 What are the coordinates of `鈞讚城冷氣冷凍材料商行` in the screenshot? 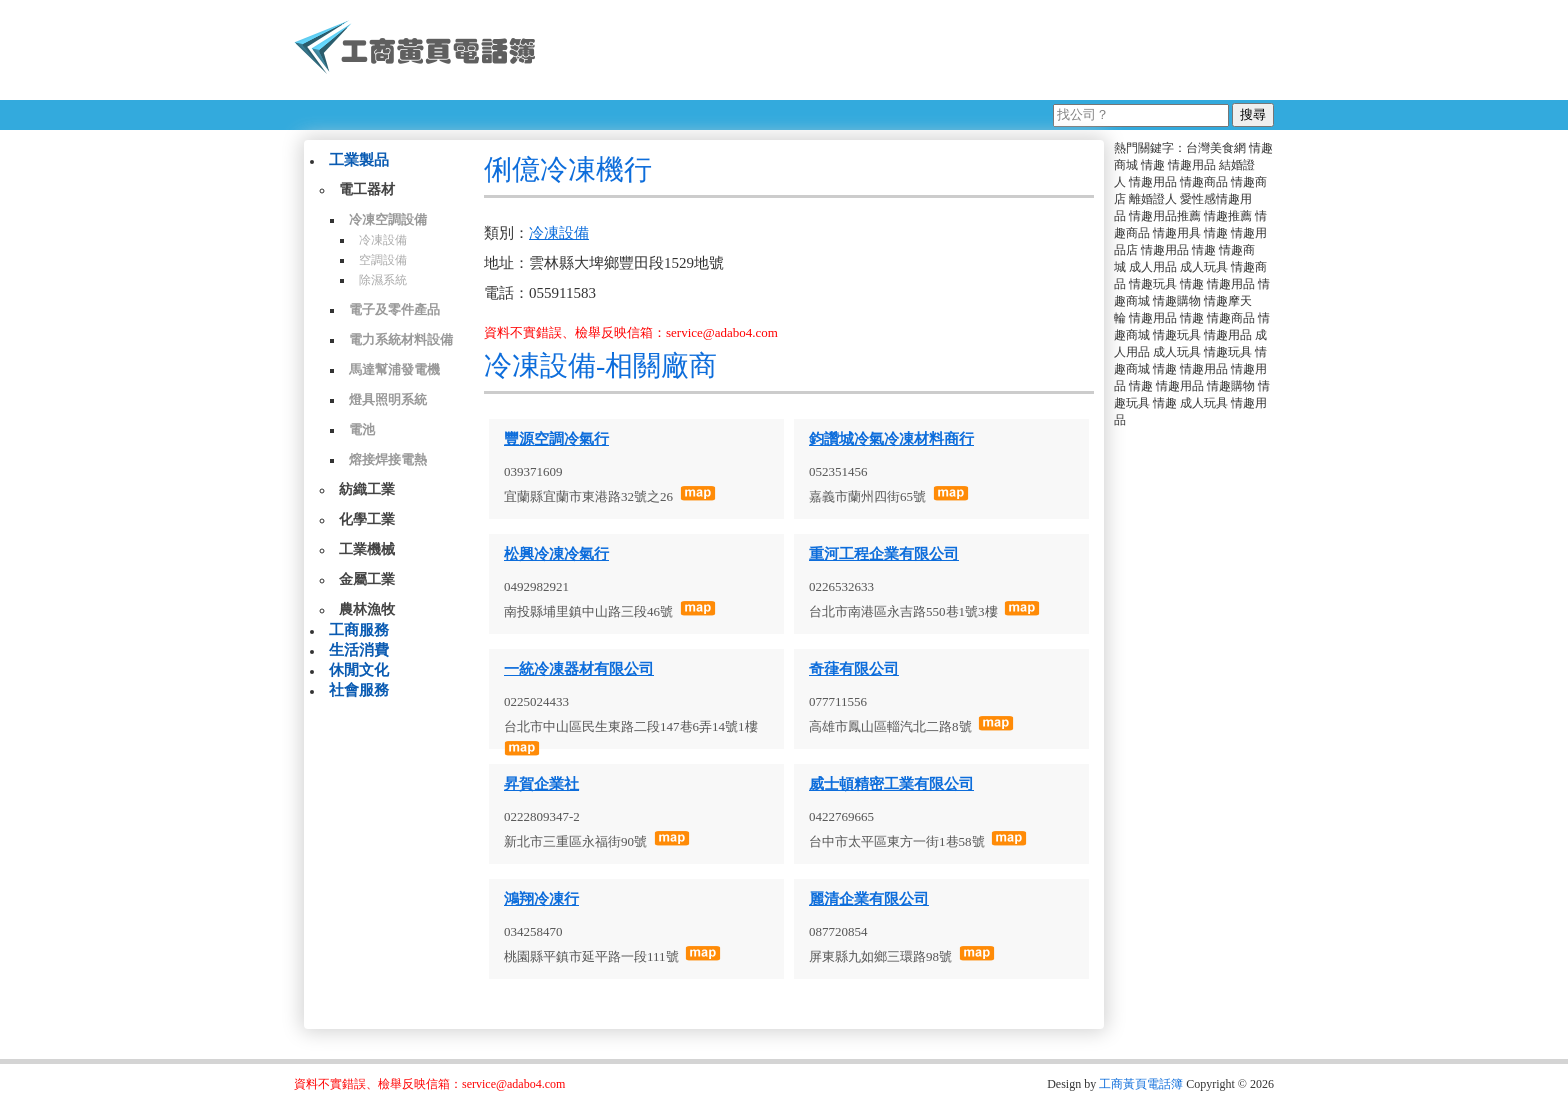 It's located at (891, 439).